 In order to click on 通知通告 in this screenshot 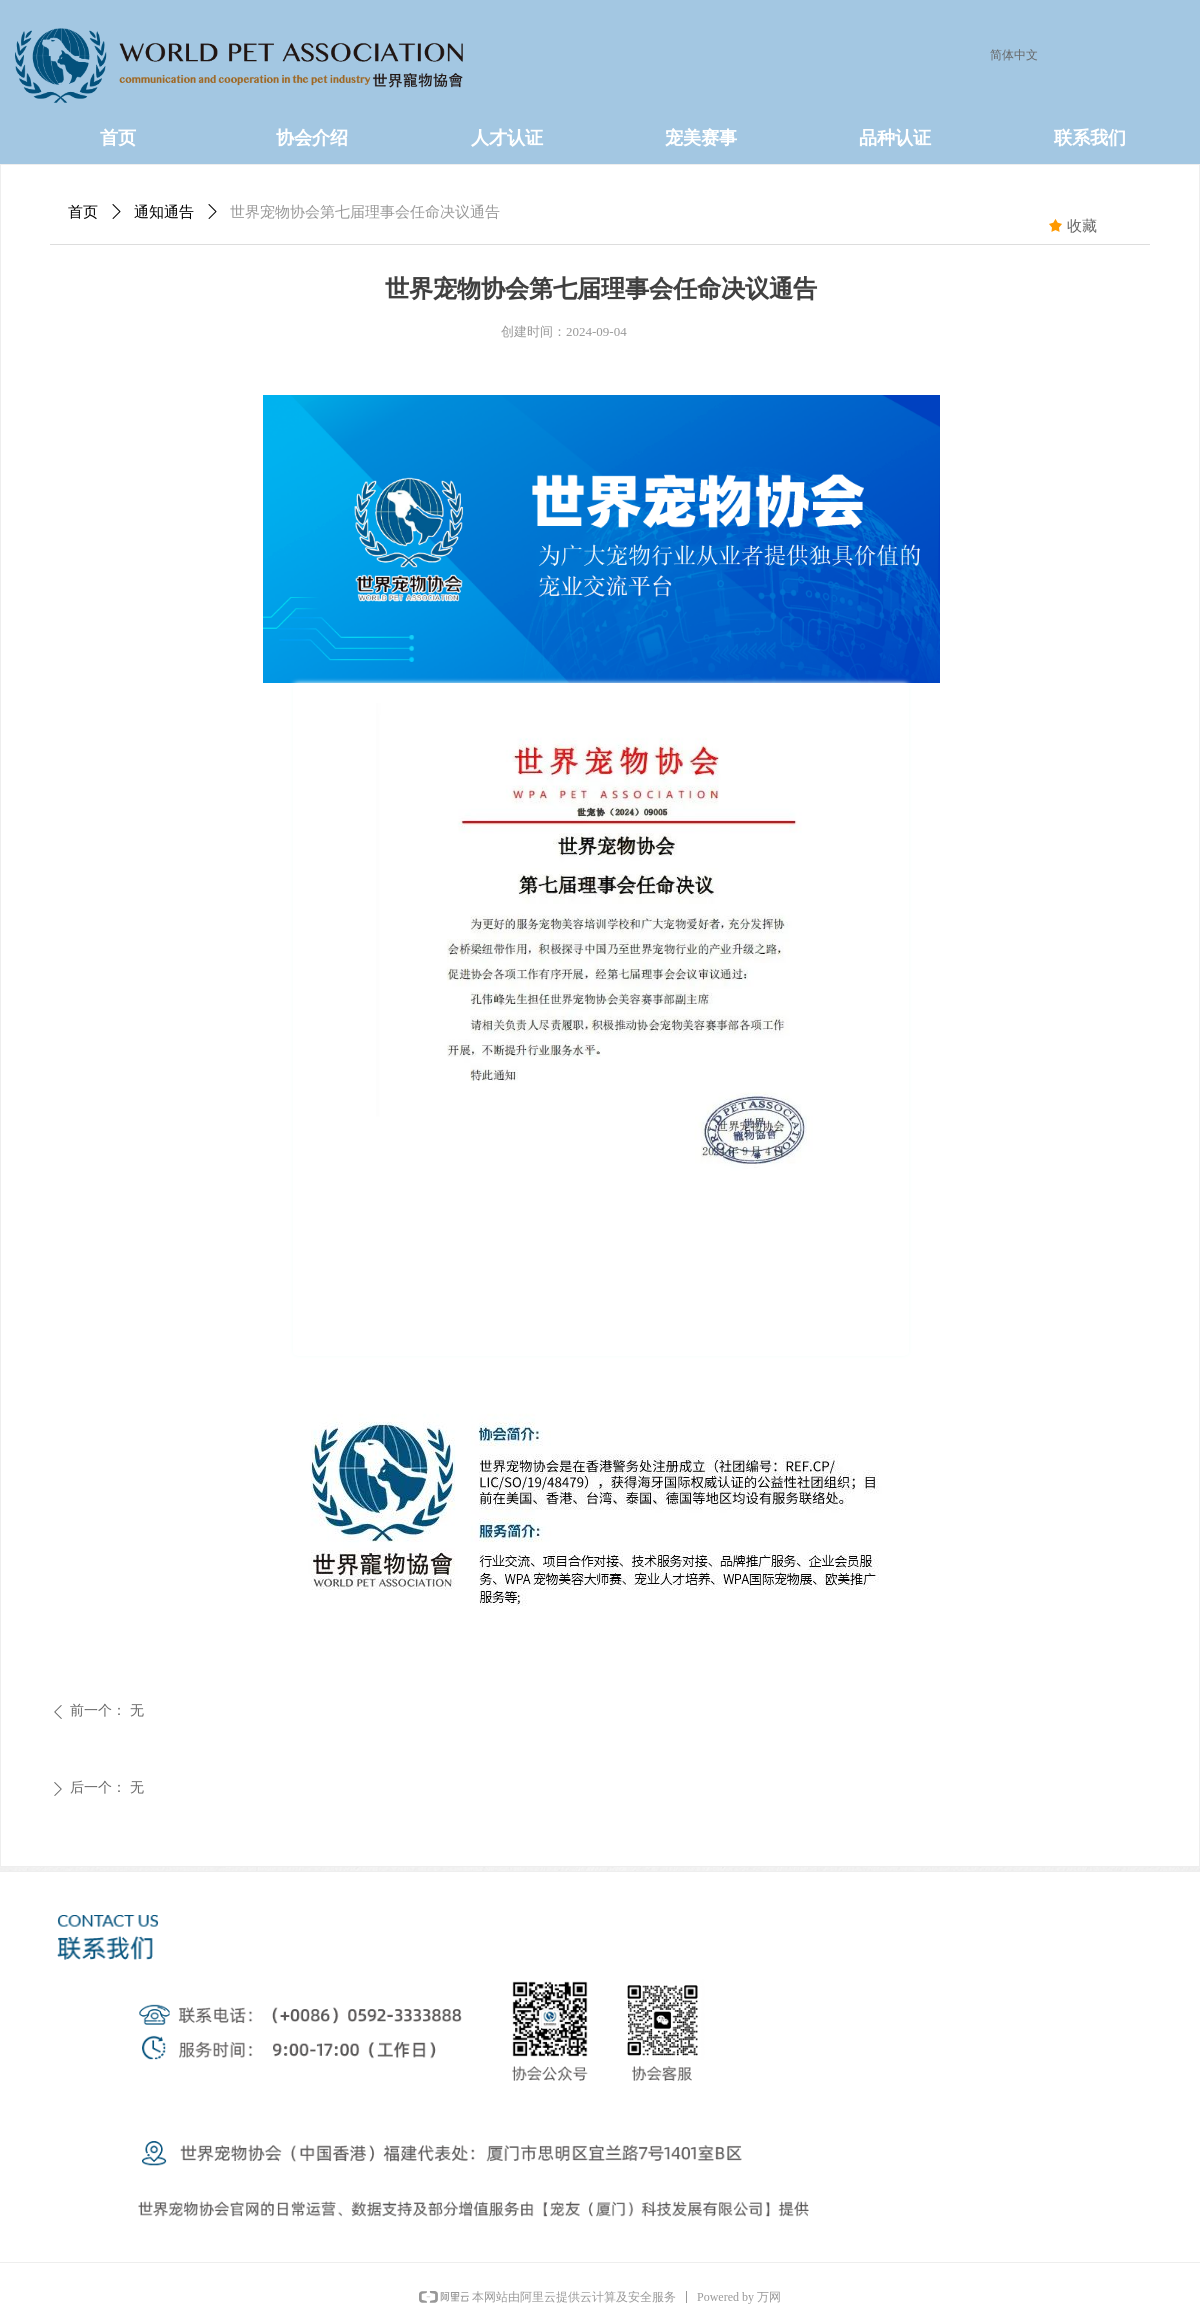, I will do `click(164, 212)`.